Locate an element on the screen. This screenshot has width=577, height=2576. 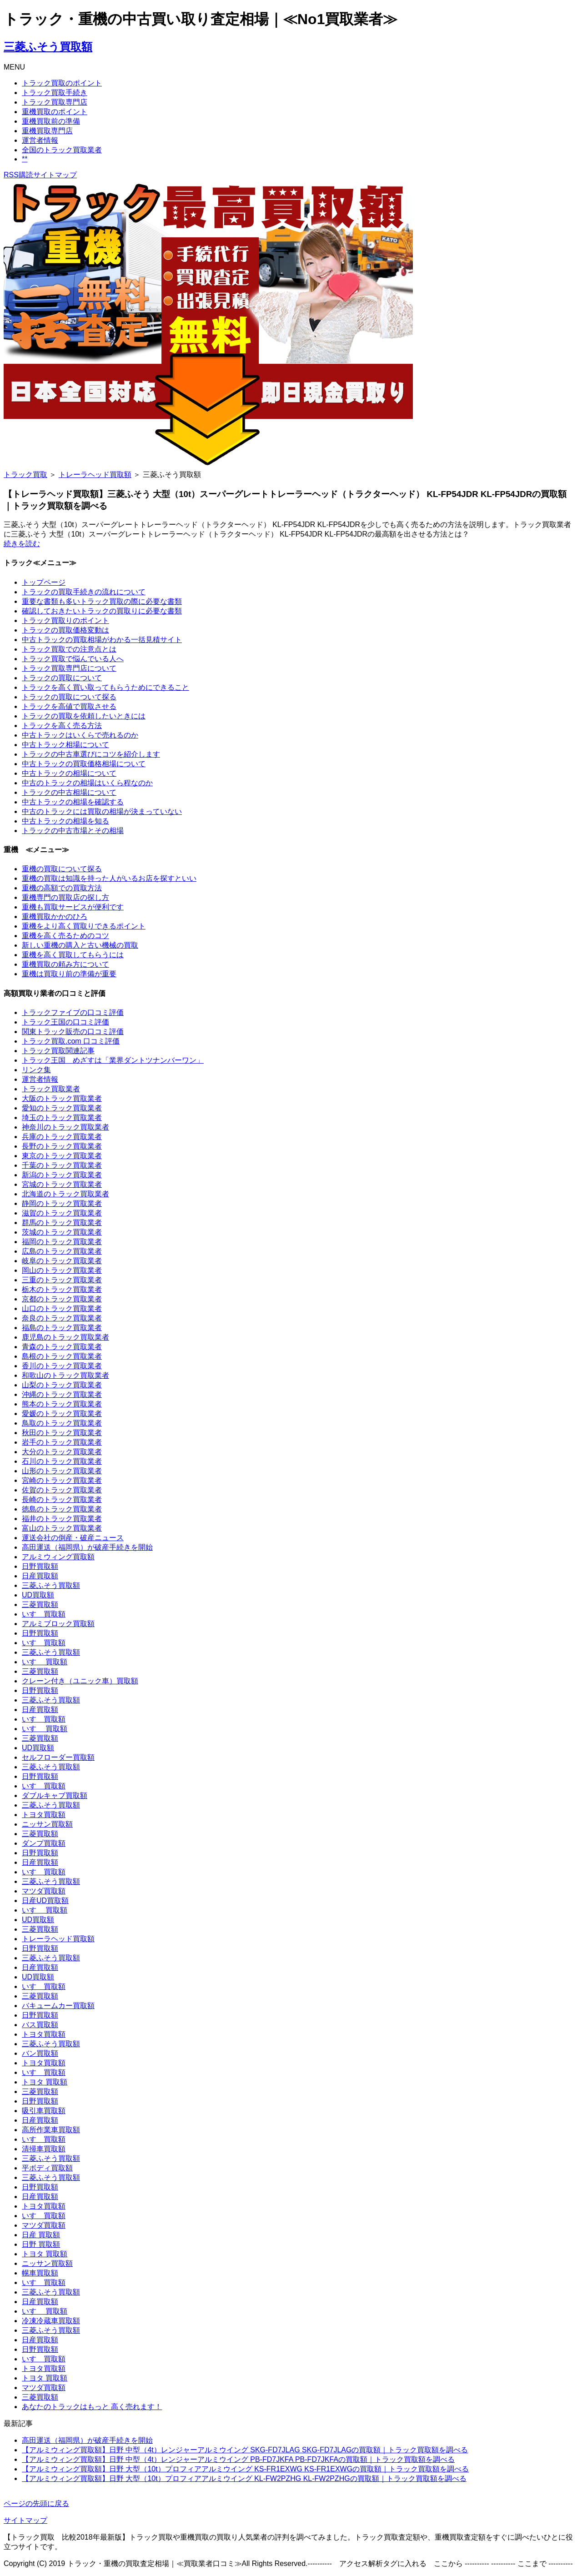
福井のトラック買取業者 is located at coordinates (62, 1518).